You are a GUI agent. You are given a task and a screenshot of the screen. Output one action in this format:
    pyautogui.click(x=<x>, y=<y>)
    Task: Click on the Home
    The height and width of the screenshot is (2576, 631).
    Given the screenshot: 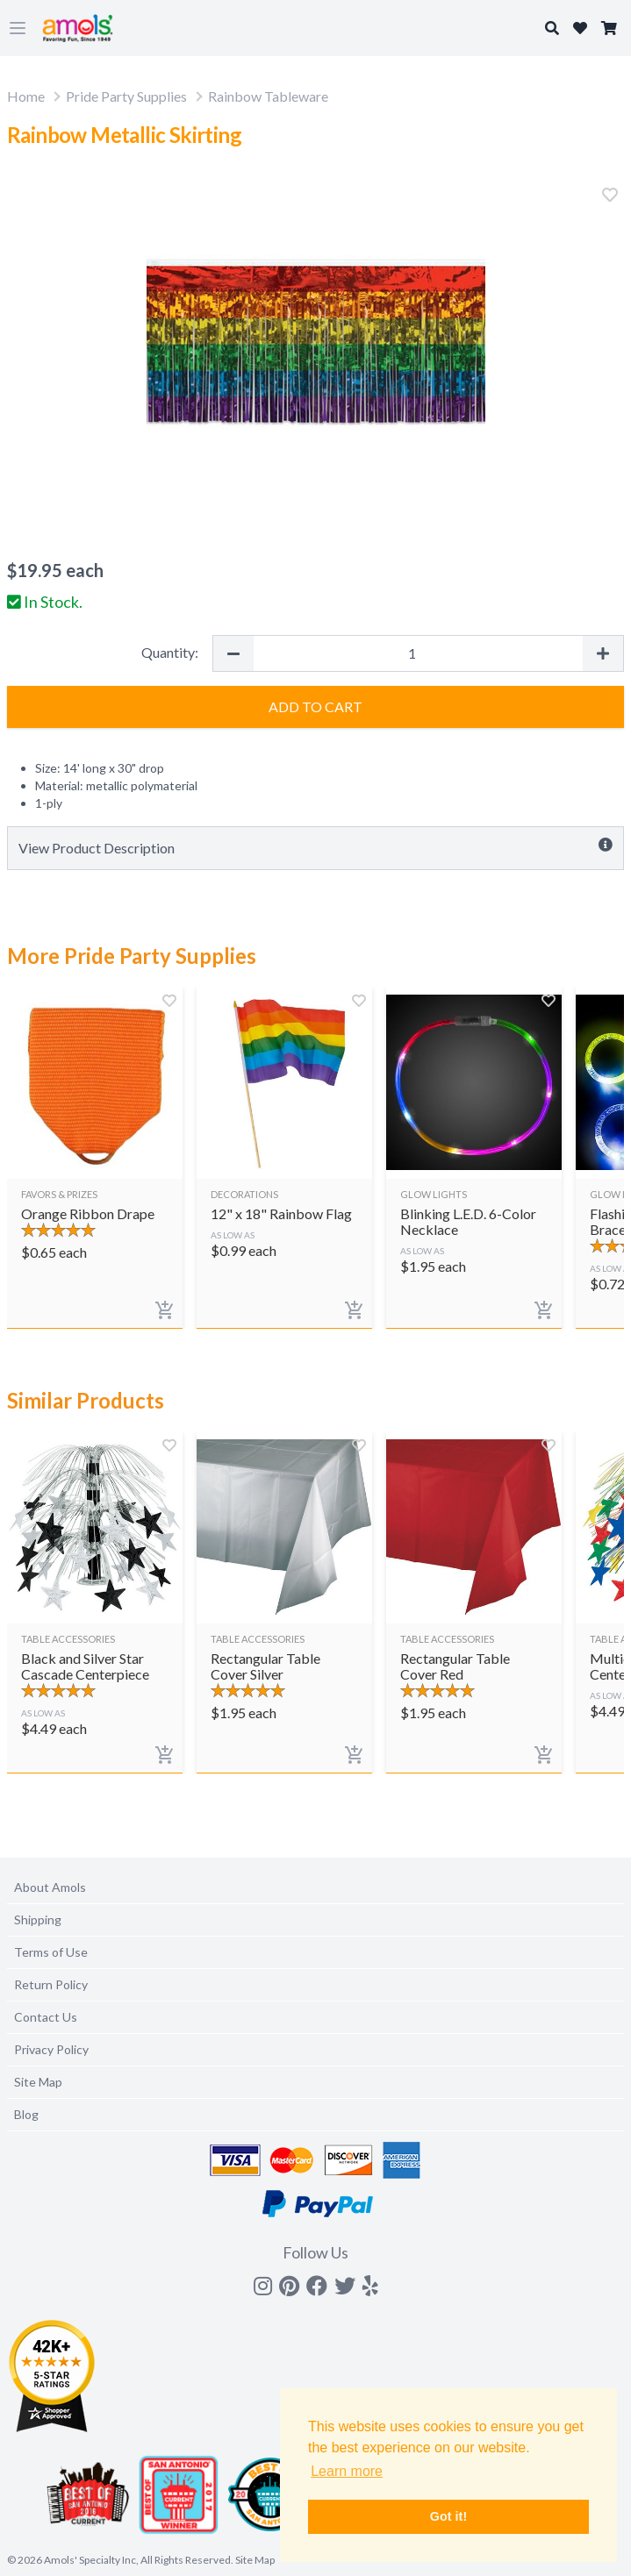 What is the action you would take?
    pyautogui.click(x=26, y=96)
    